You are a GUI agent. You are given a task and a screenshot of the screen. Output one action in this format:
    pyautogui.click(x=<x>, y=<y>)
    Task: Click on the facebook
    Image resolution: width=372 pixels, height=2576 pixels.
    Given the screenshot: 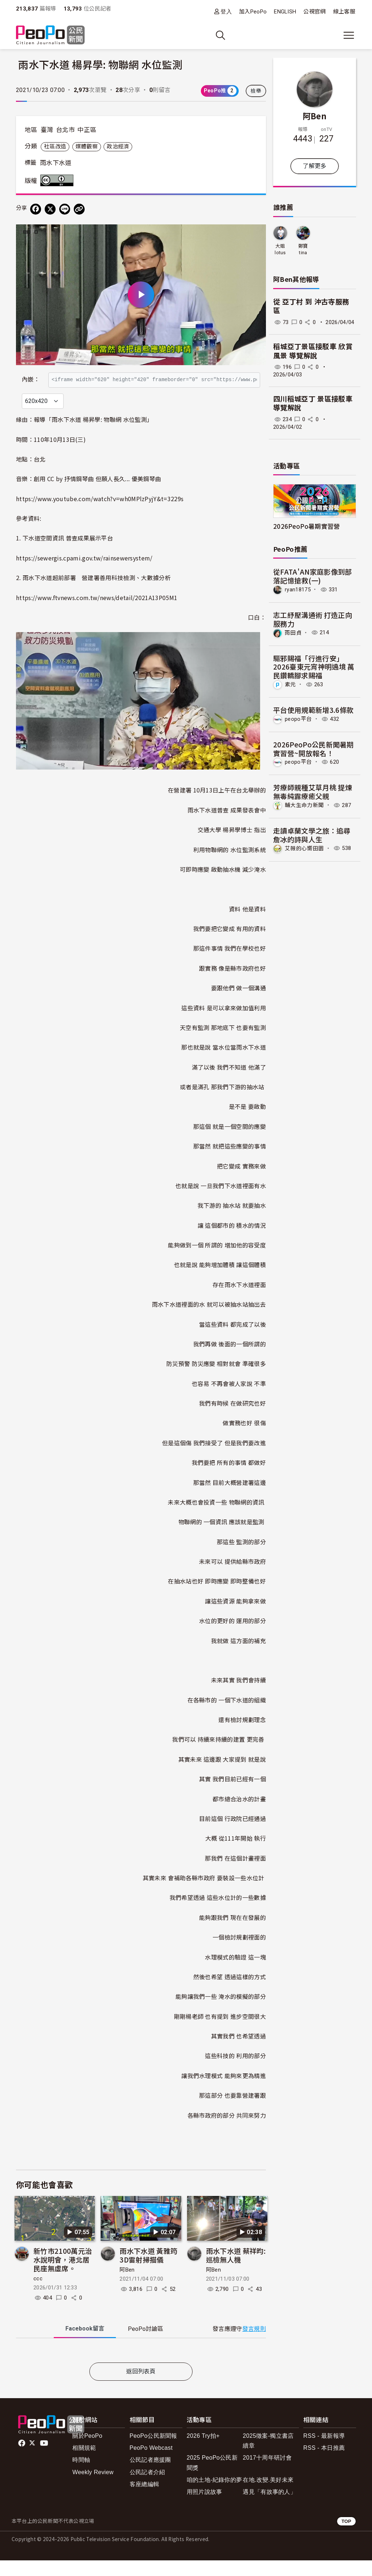 What is the action you would take?
    pyautogui.click(x=22, y=2459)
    